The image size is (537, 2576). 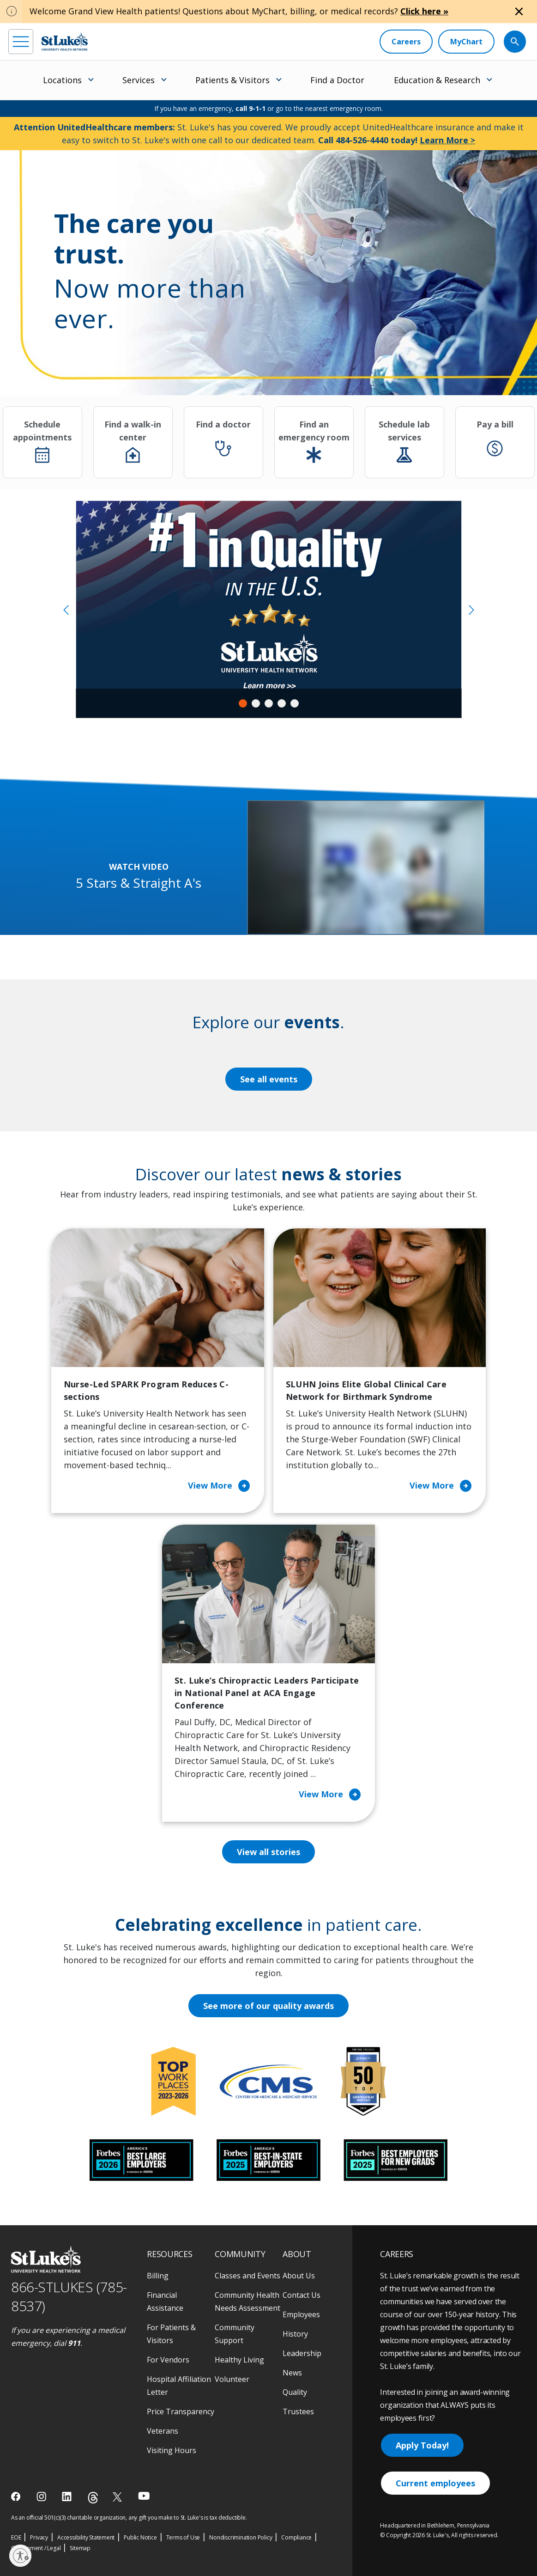 I want to click on 2 [tab], so click(x=256, y=703).